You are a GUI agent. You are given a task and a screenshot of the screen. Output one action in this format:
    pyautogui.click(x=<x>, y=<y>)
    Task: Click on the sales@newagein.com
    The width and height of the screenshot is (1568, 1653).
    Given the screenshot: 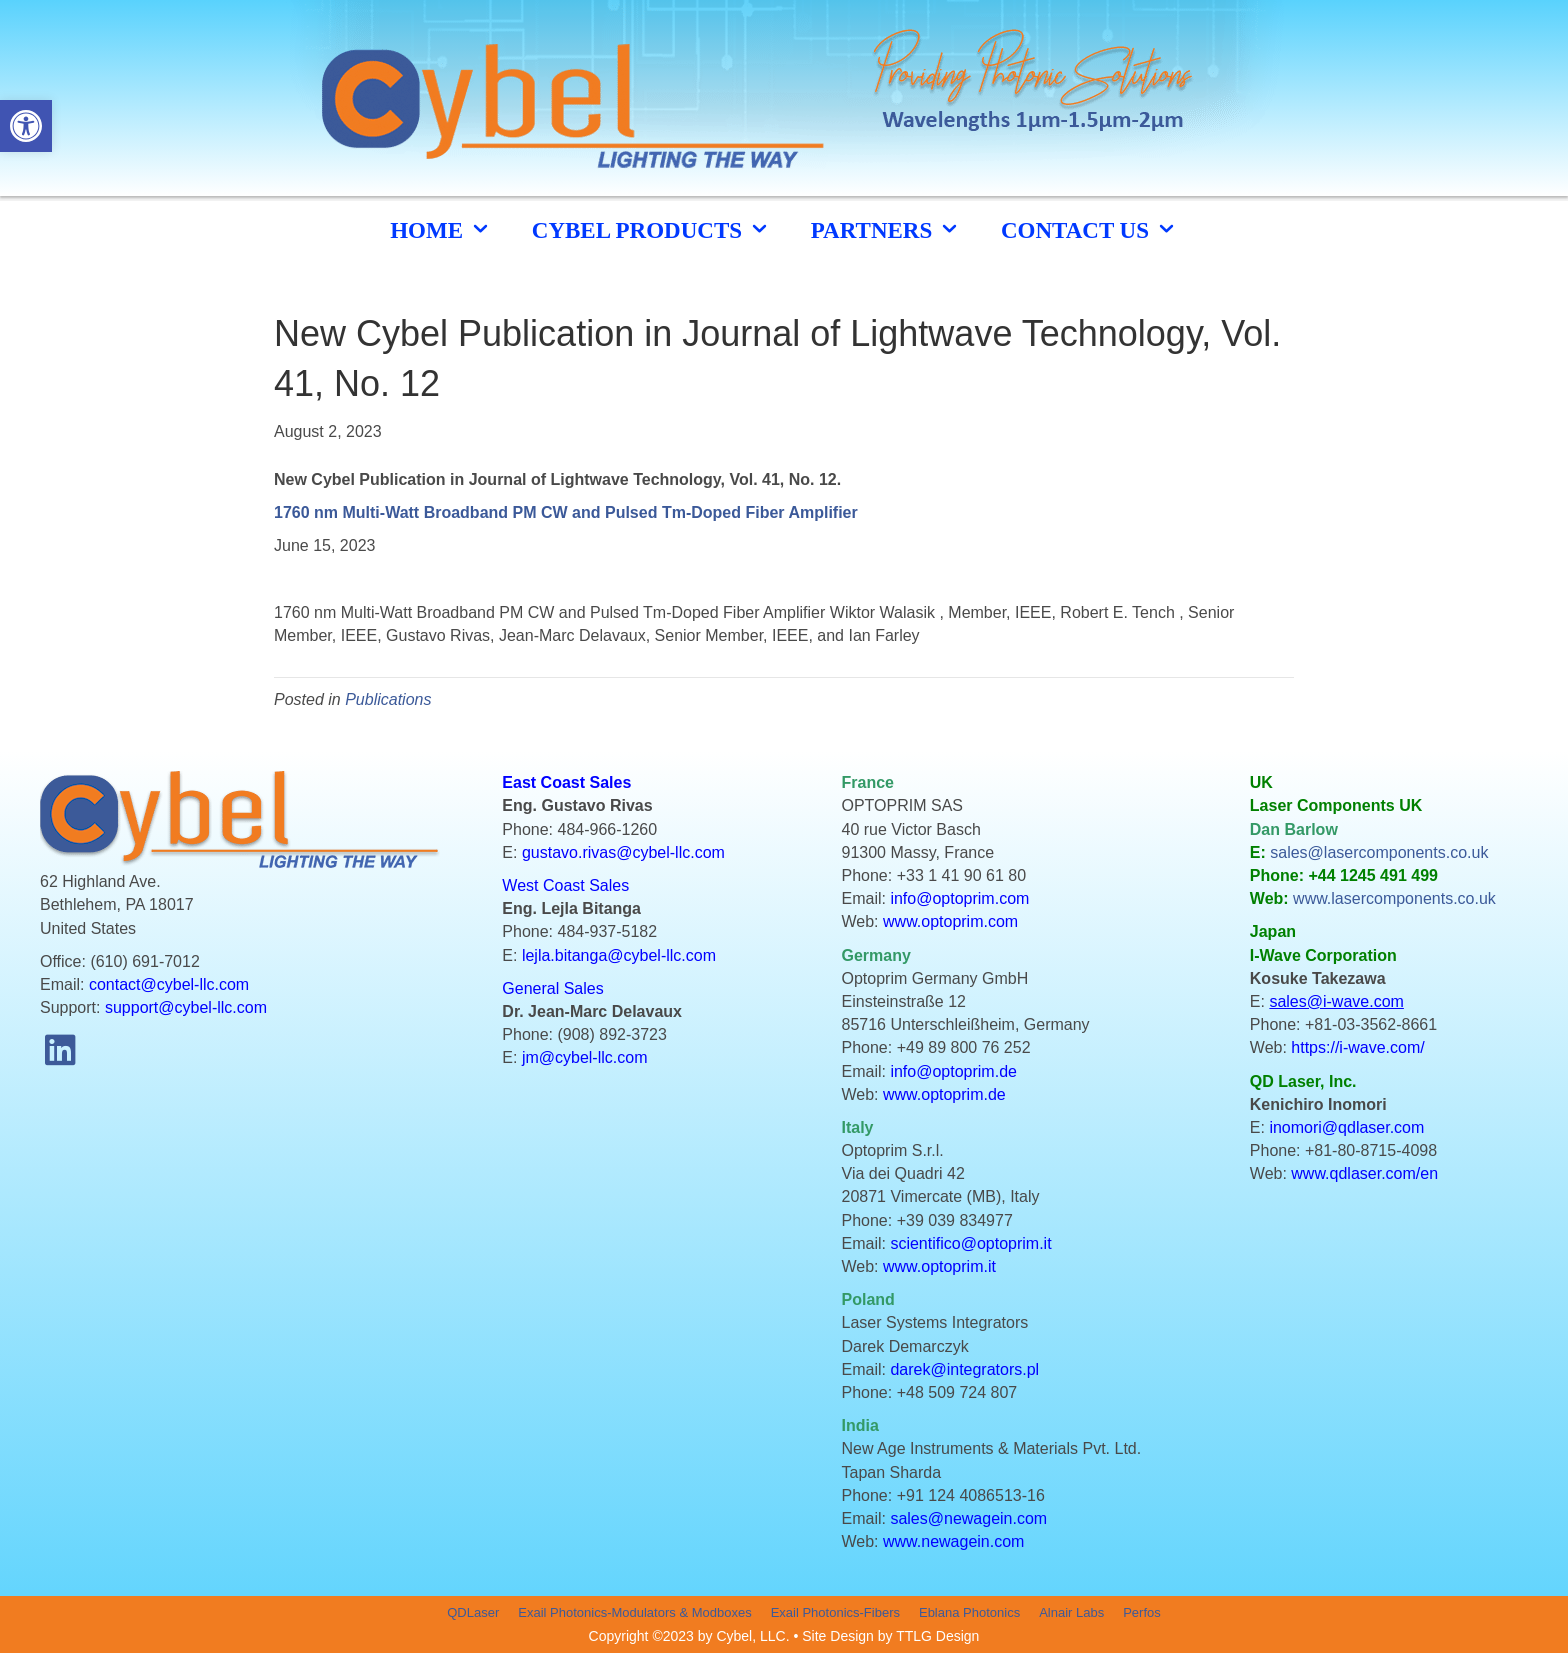 What is the action you would take?
    pyautogui.click(x=968, y=1518)
    